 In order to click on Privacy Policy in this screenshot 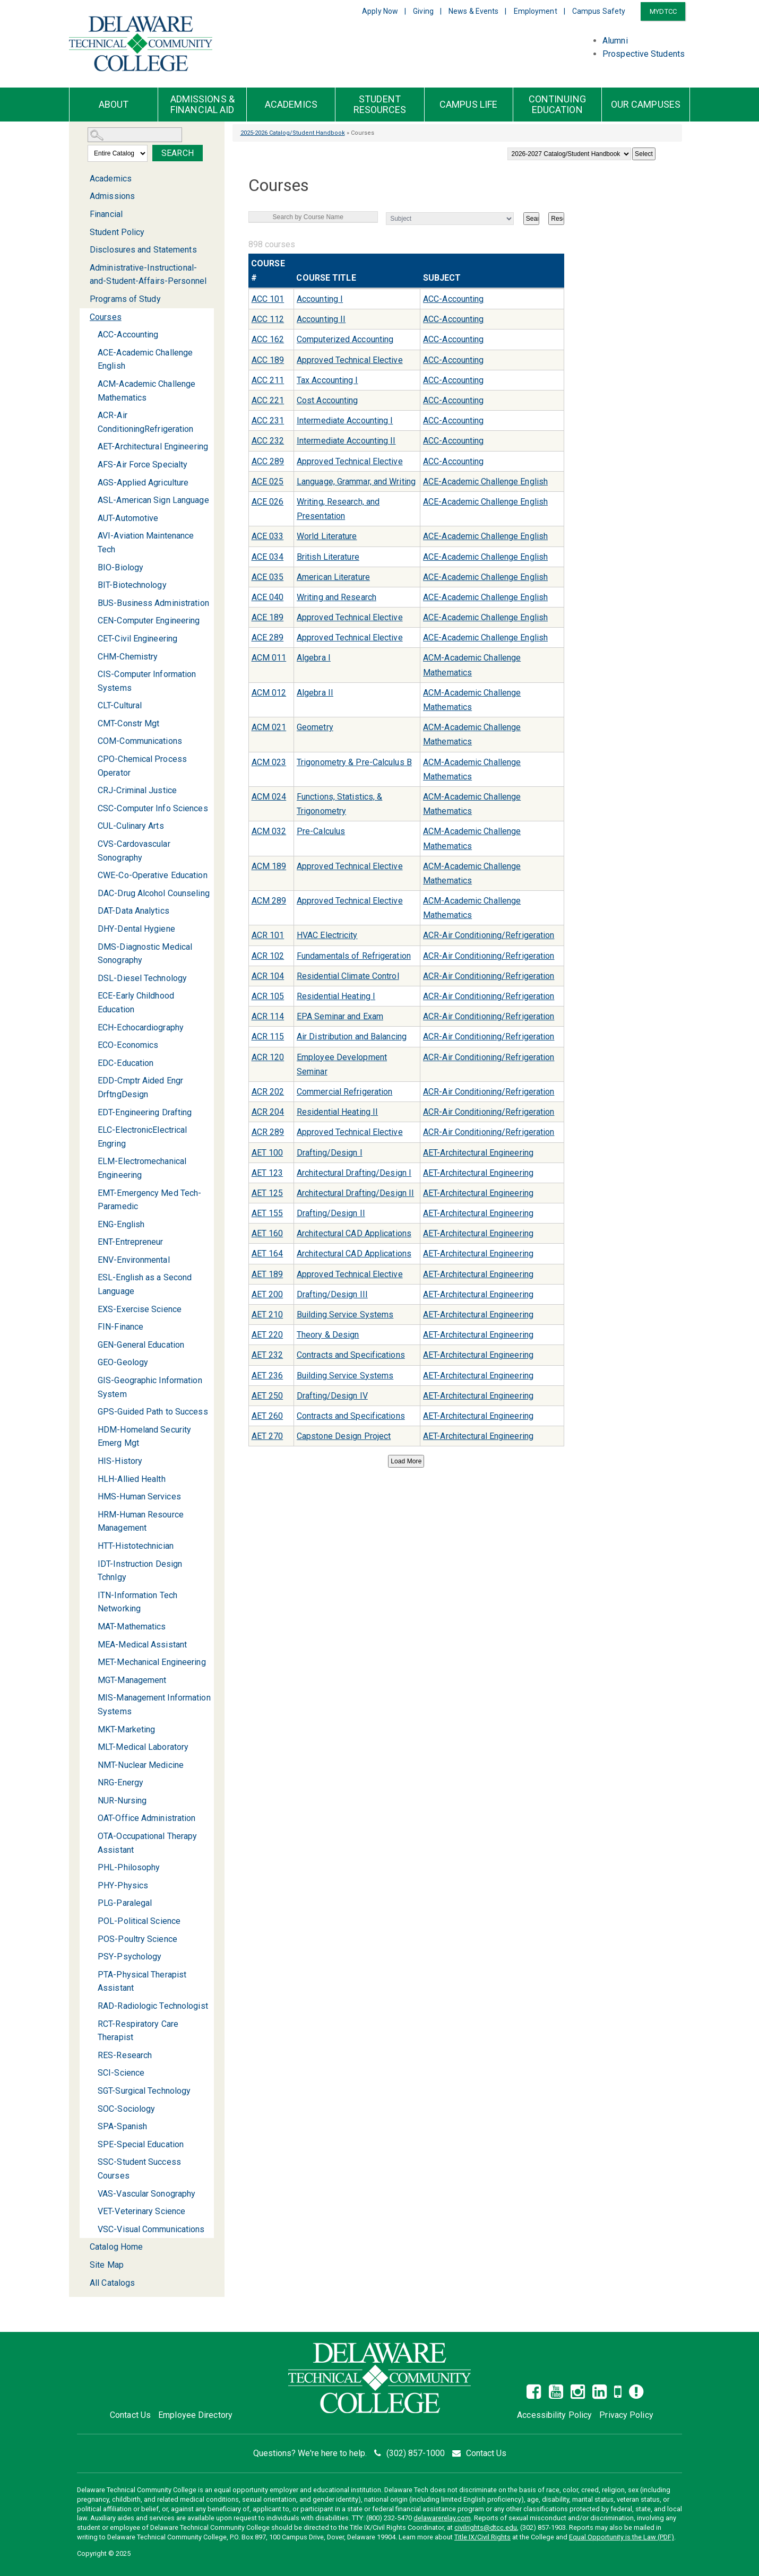, I will do `click(626, 2415)`.